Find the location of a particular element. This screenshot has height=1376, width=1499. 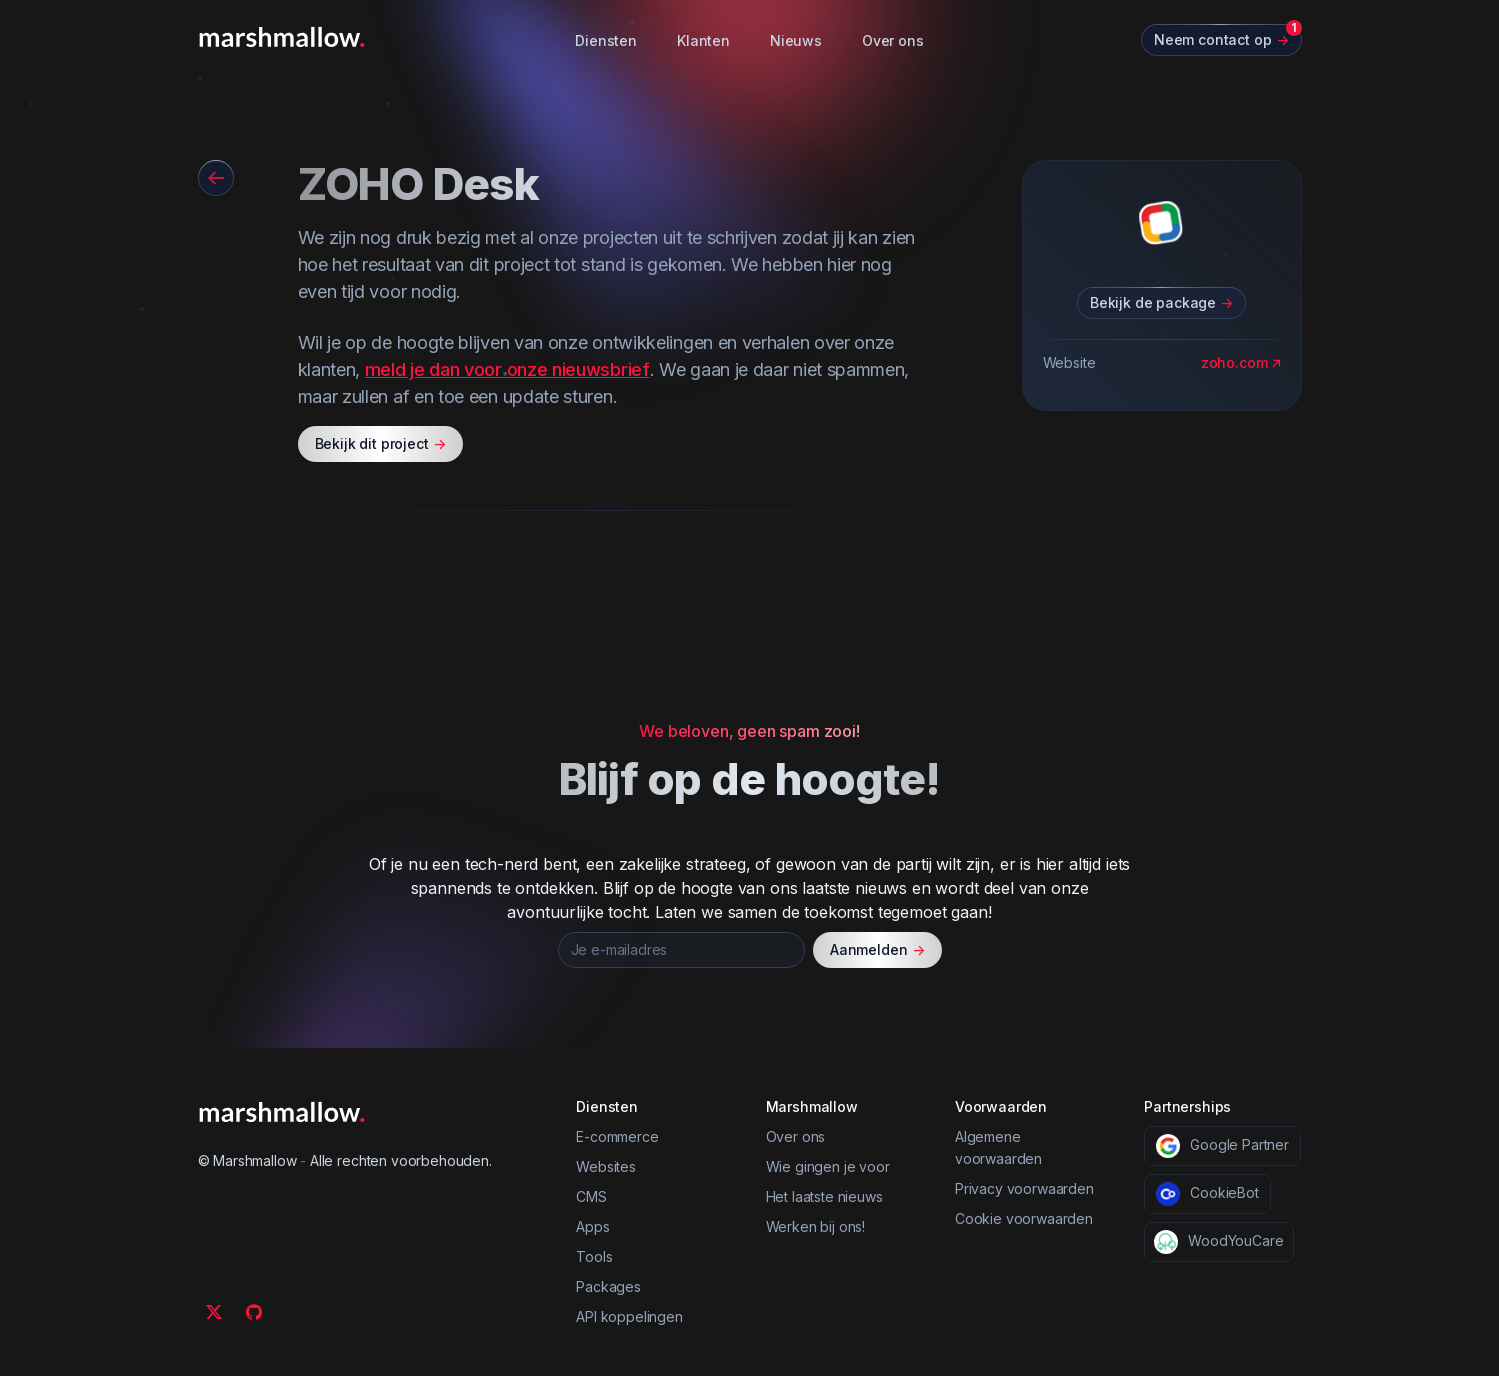

[Github] is located at coordinates (254, 1312).